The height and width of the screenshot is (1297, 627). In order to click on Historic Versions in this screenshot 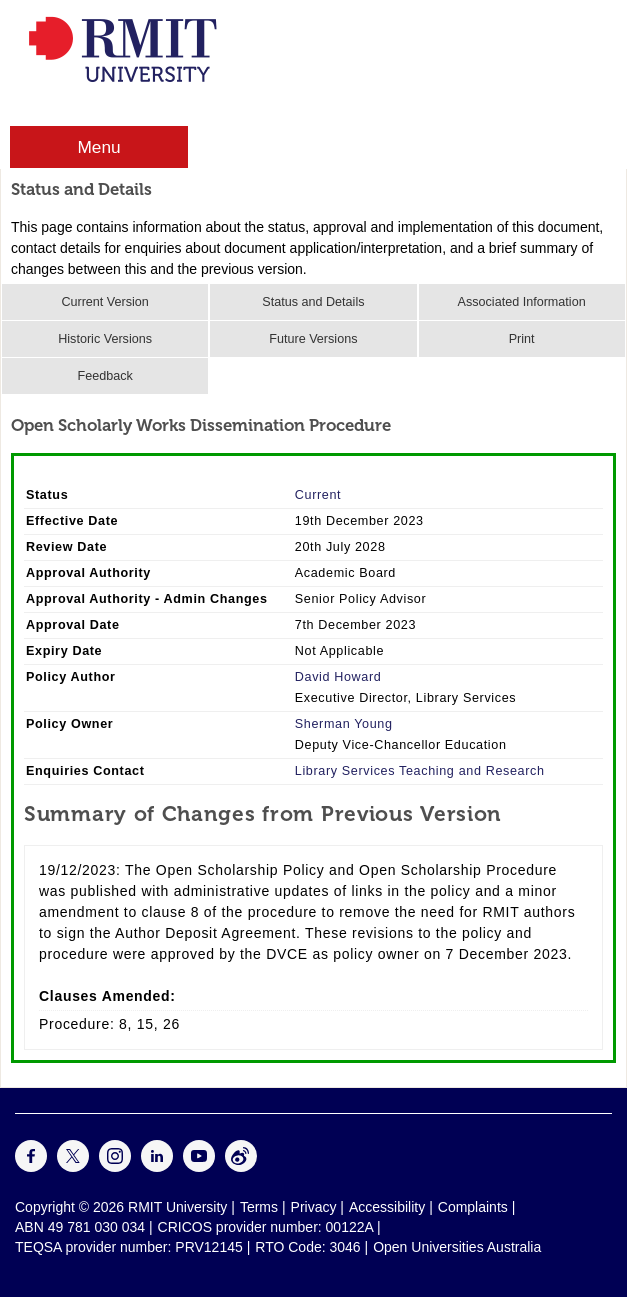, I will do `click(105, 339)`.